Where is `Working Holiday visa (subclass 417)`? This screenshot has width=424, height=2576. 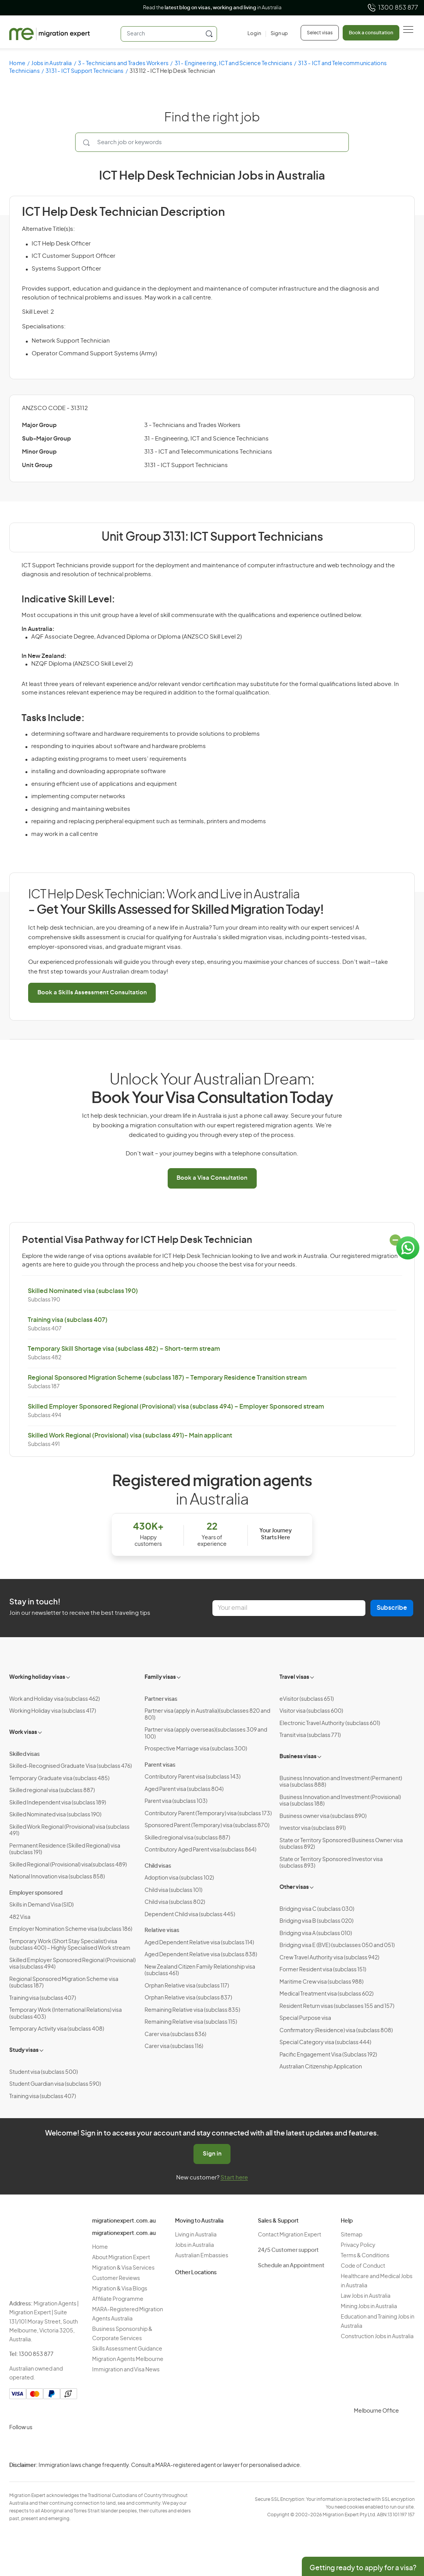 Working Holiday visa (subclass 417) is located at coordinates (52, 1711).